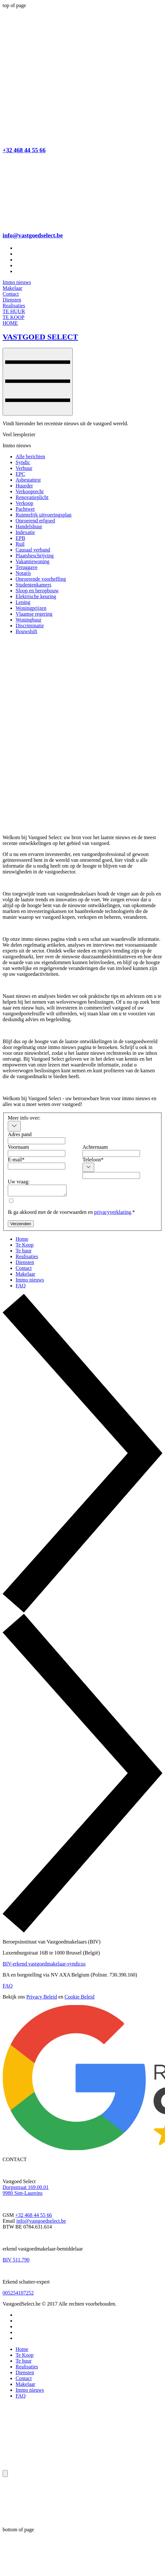 The image size is (165, 2576). What do you see at coordinates (35, 520) in the screenshot?
I see `Onroerend erfgoed` at bounding box center [35, 520].